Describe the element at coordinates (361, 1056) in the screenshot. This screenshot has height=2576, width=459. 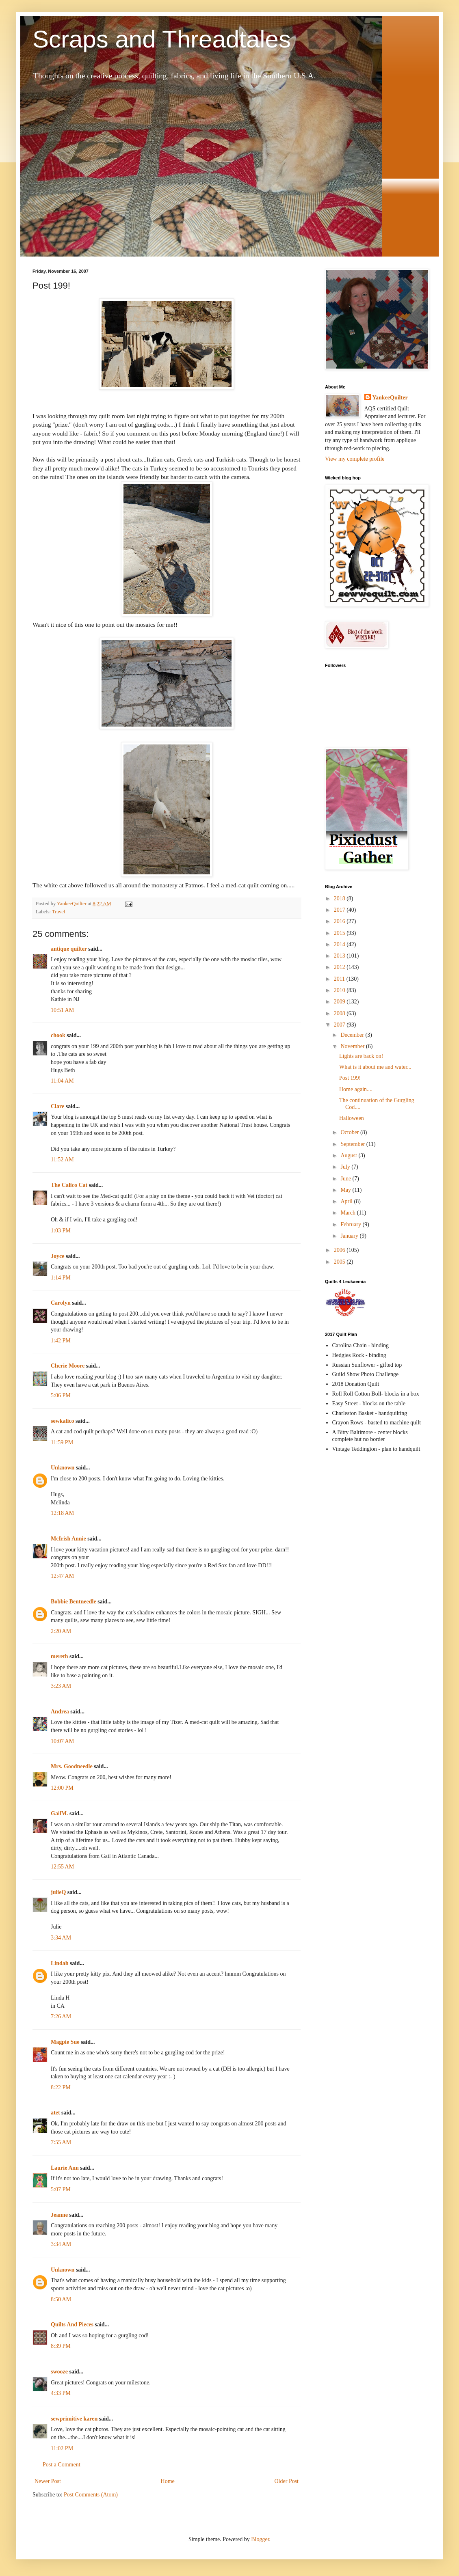
I see `Lights are back on!` at that location.